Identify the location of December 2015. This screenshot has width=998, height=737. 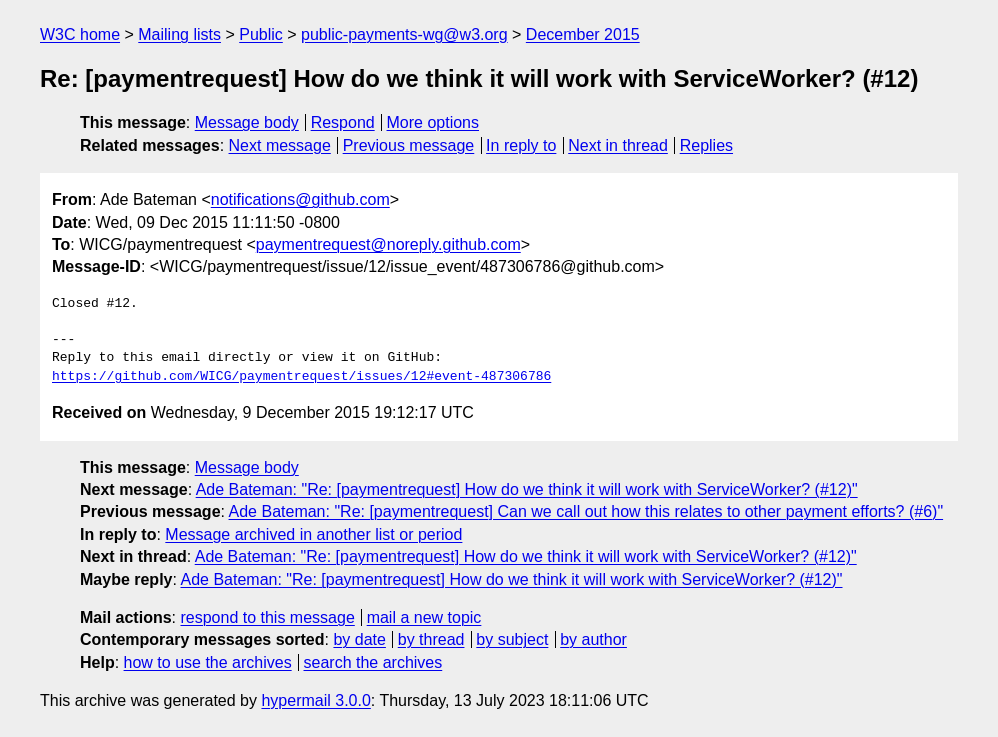
(583, 34).